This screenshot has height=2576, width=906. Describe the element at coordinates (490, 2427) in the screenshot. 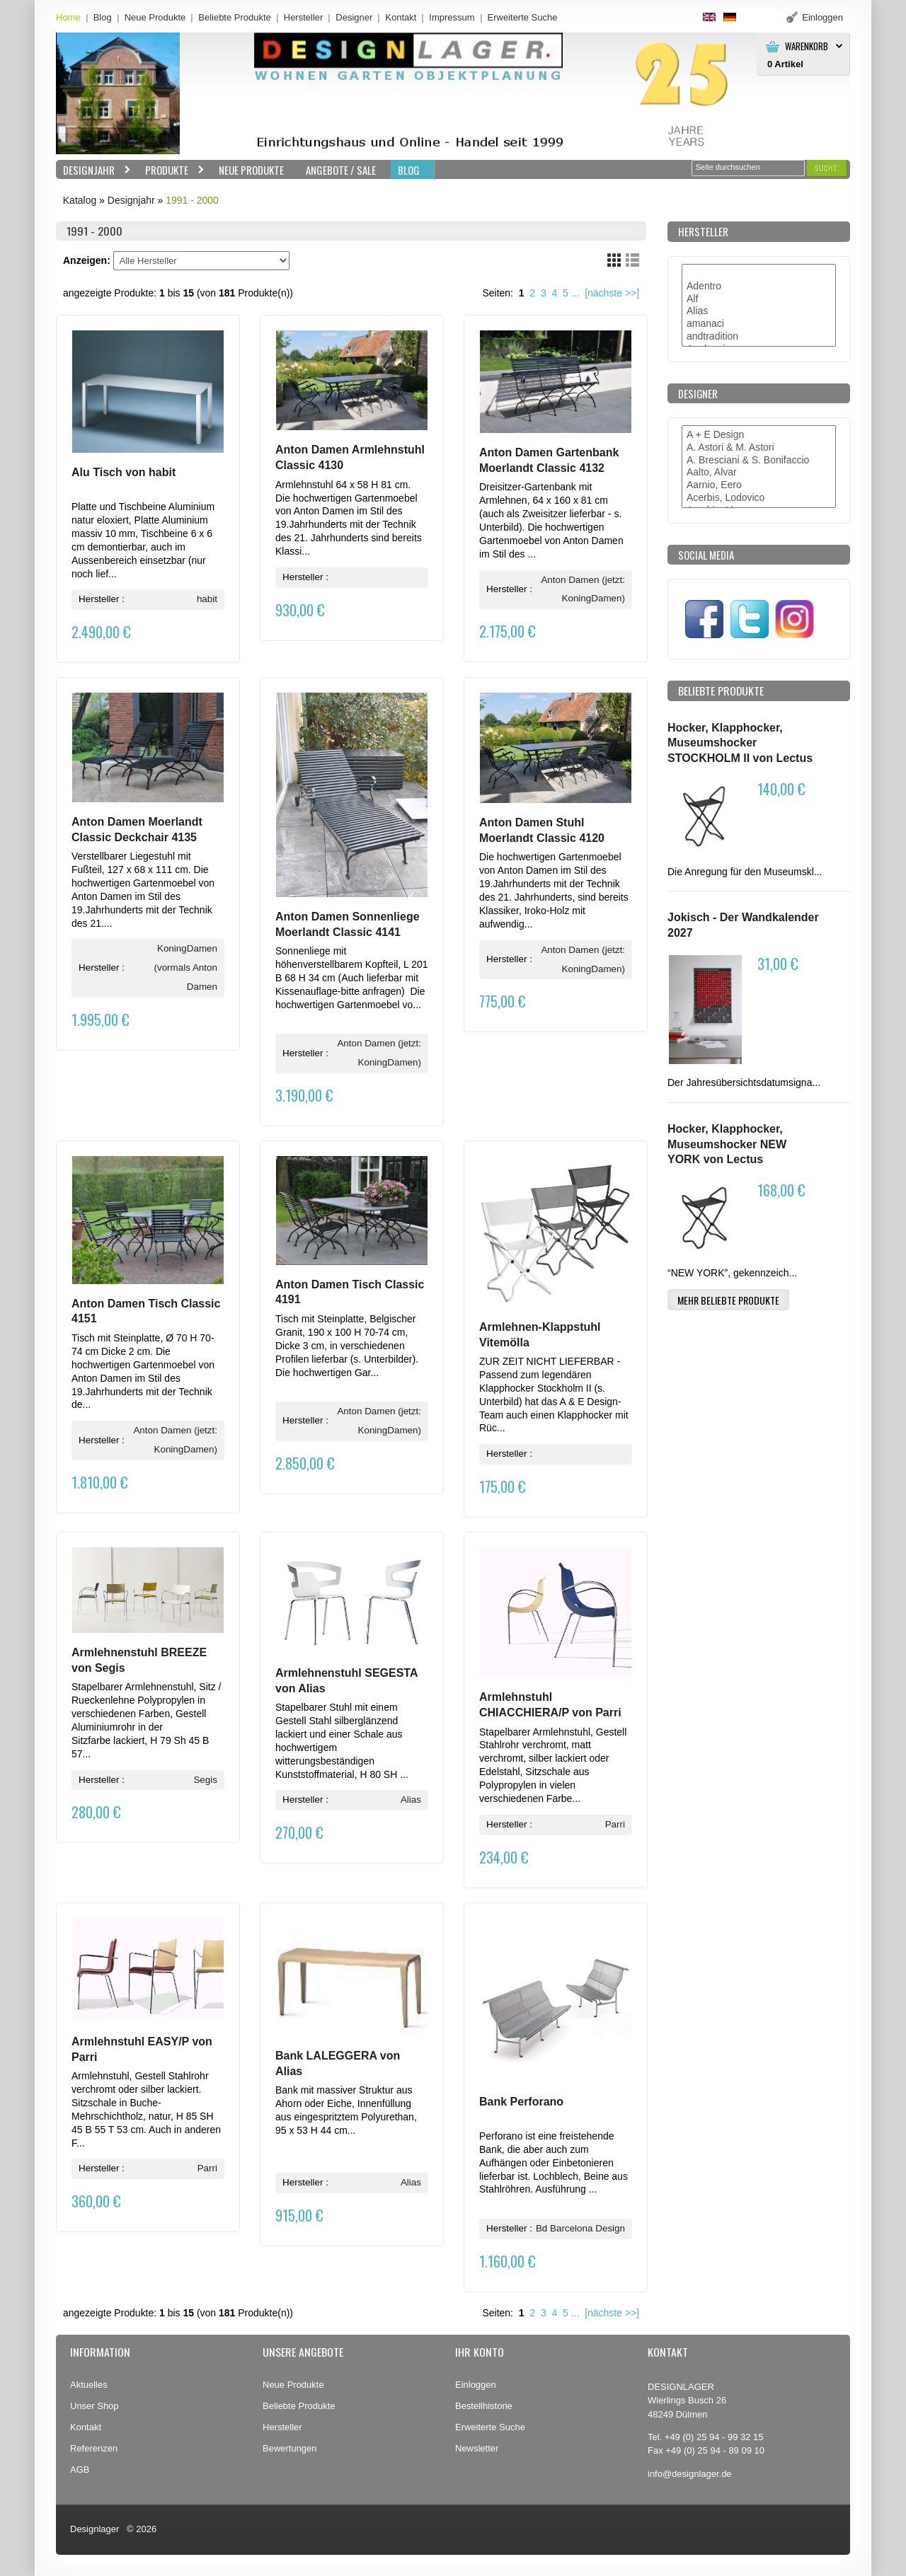

I see `Erweiterte Suche` at that location.